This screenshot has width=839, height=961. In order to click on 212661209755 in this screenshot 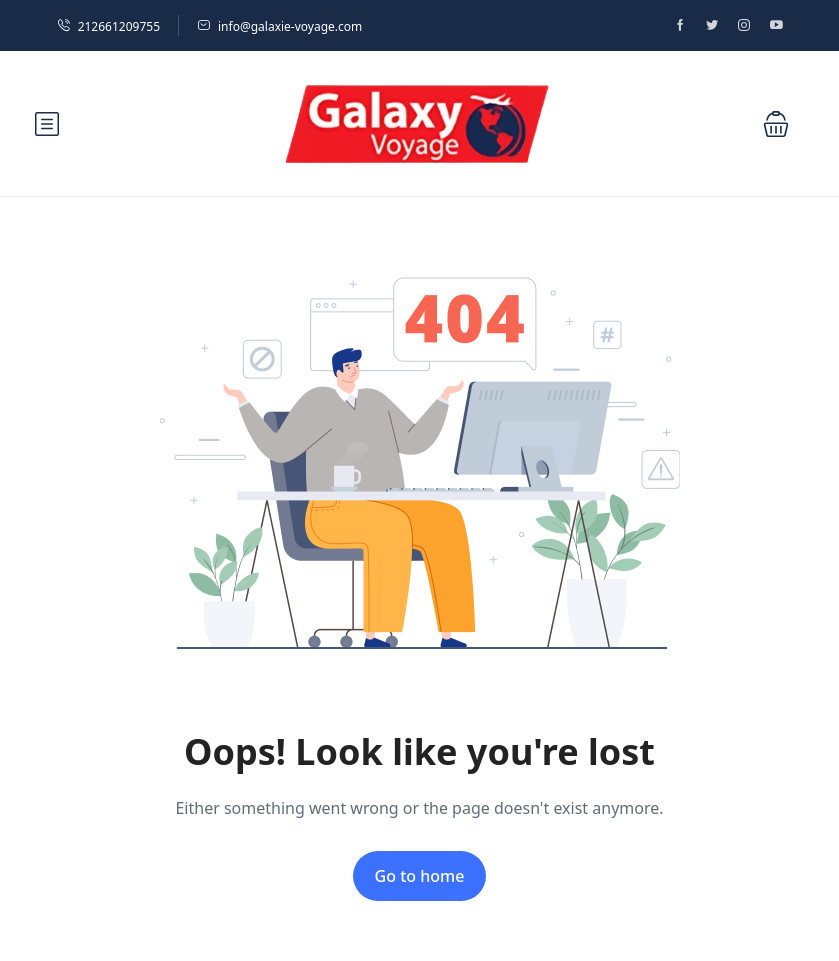, I will do `click(108, 26)`.